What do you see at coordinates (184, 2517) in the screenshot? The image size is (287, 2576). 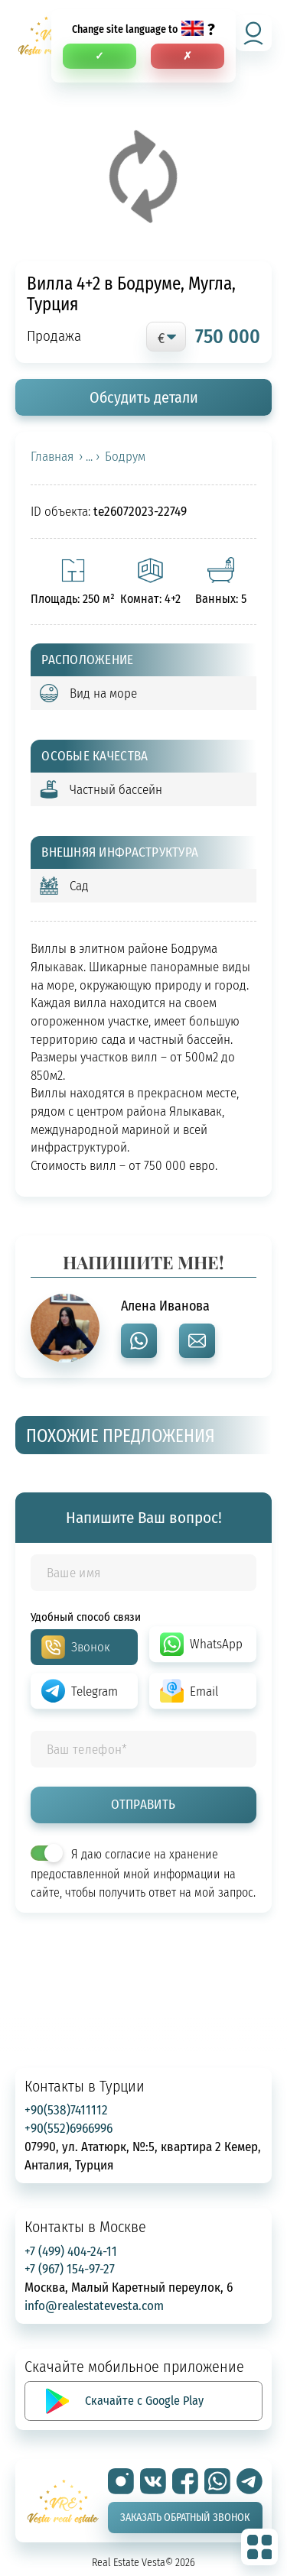 I see `Заказать обратный звонок` at bounding box center [184, 2517].